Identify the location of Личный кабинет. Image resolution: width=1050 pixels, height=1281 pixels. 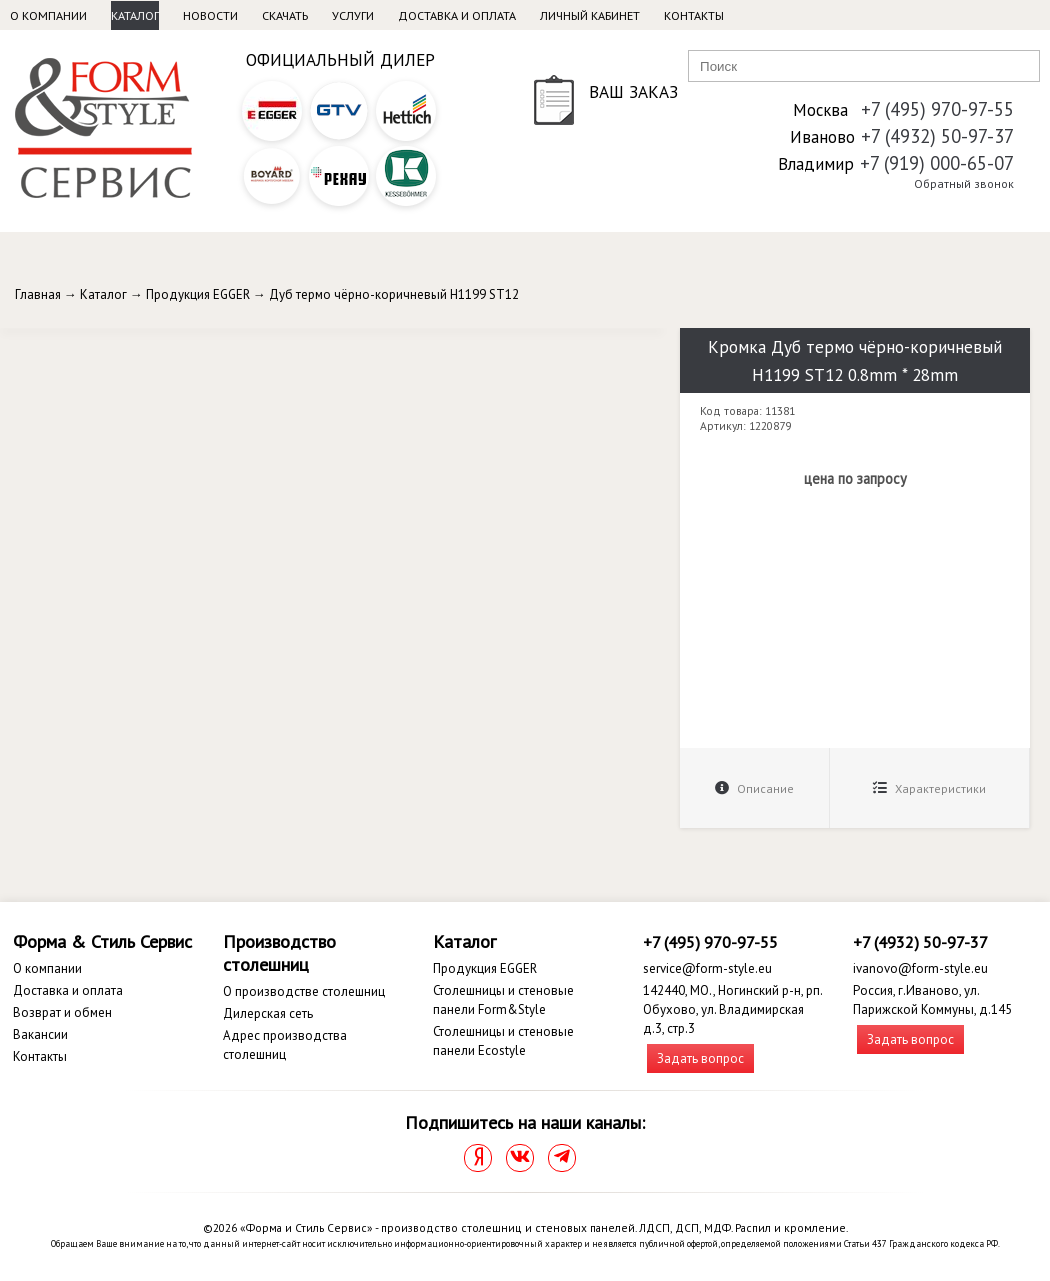
(590, 15).